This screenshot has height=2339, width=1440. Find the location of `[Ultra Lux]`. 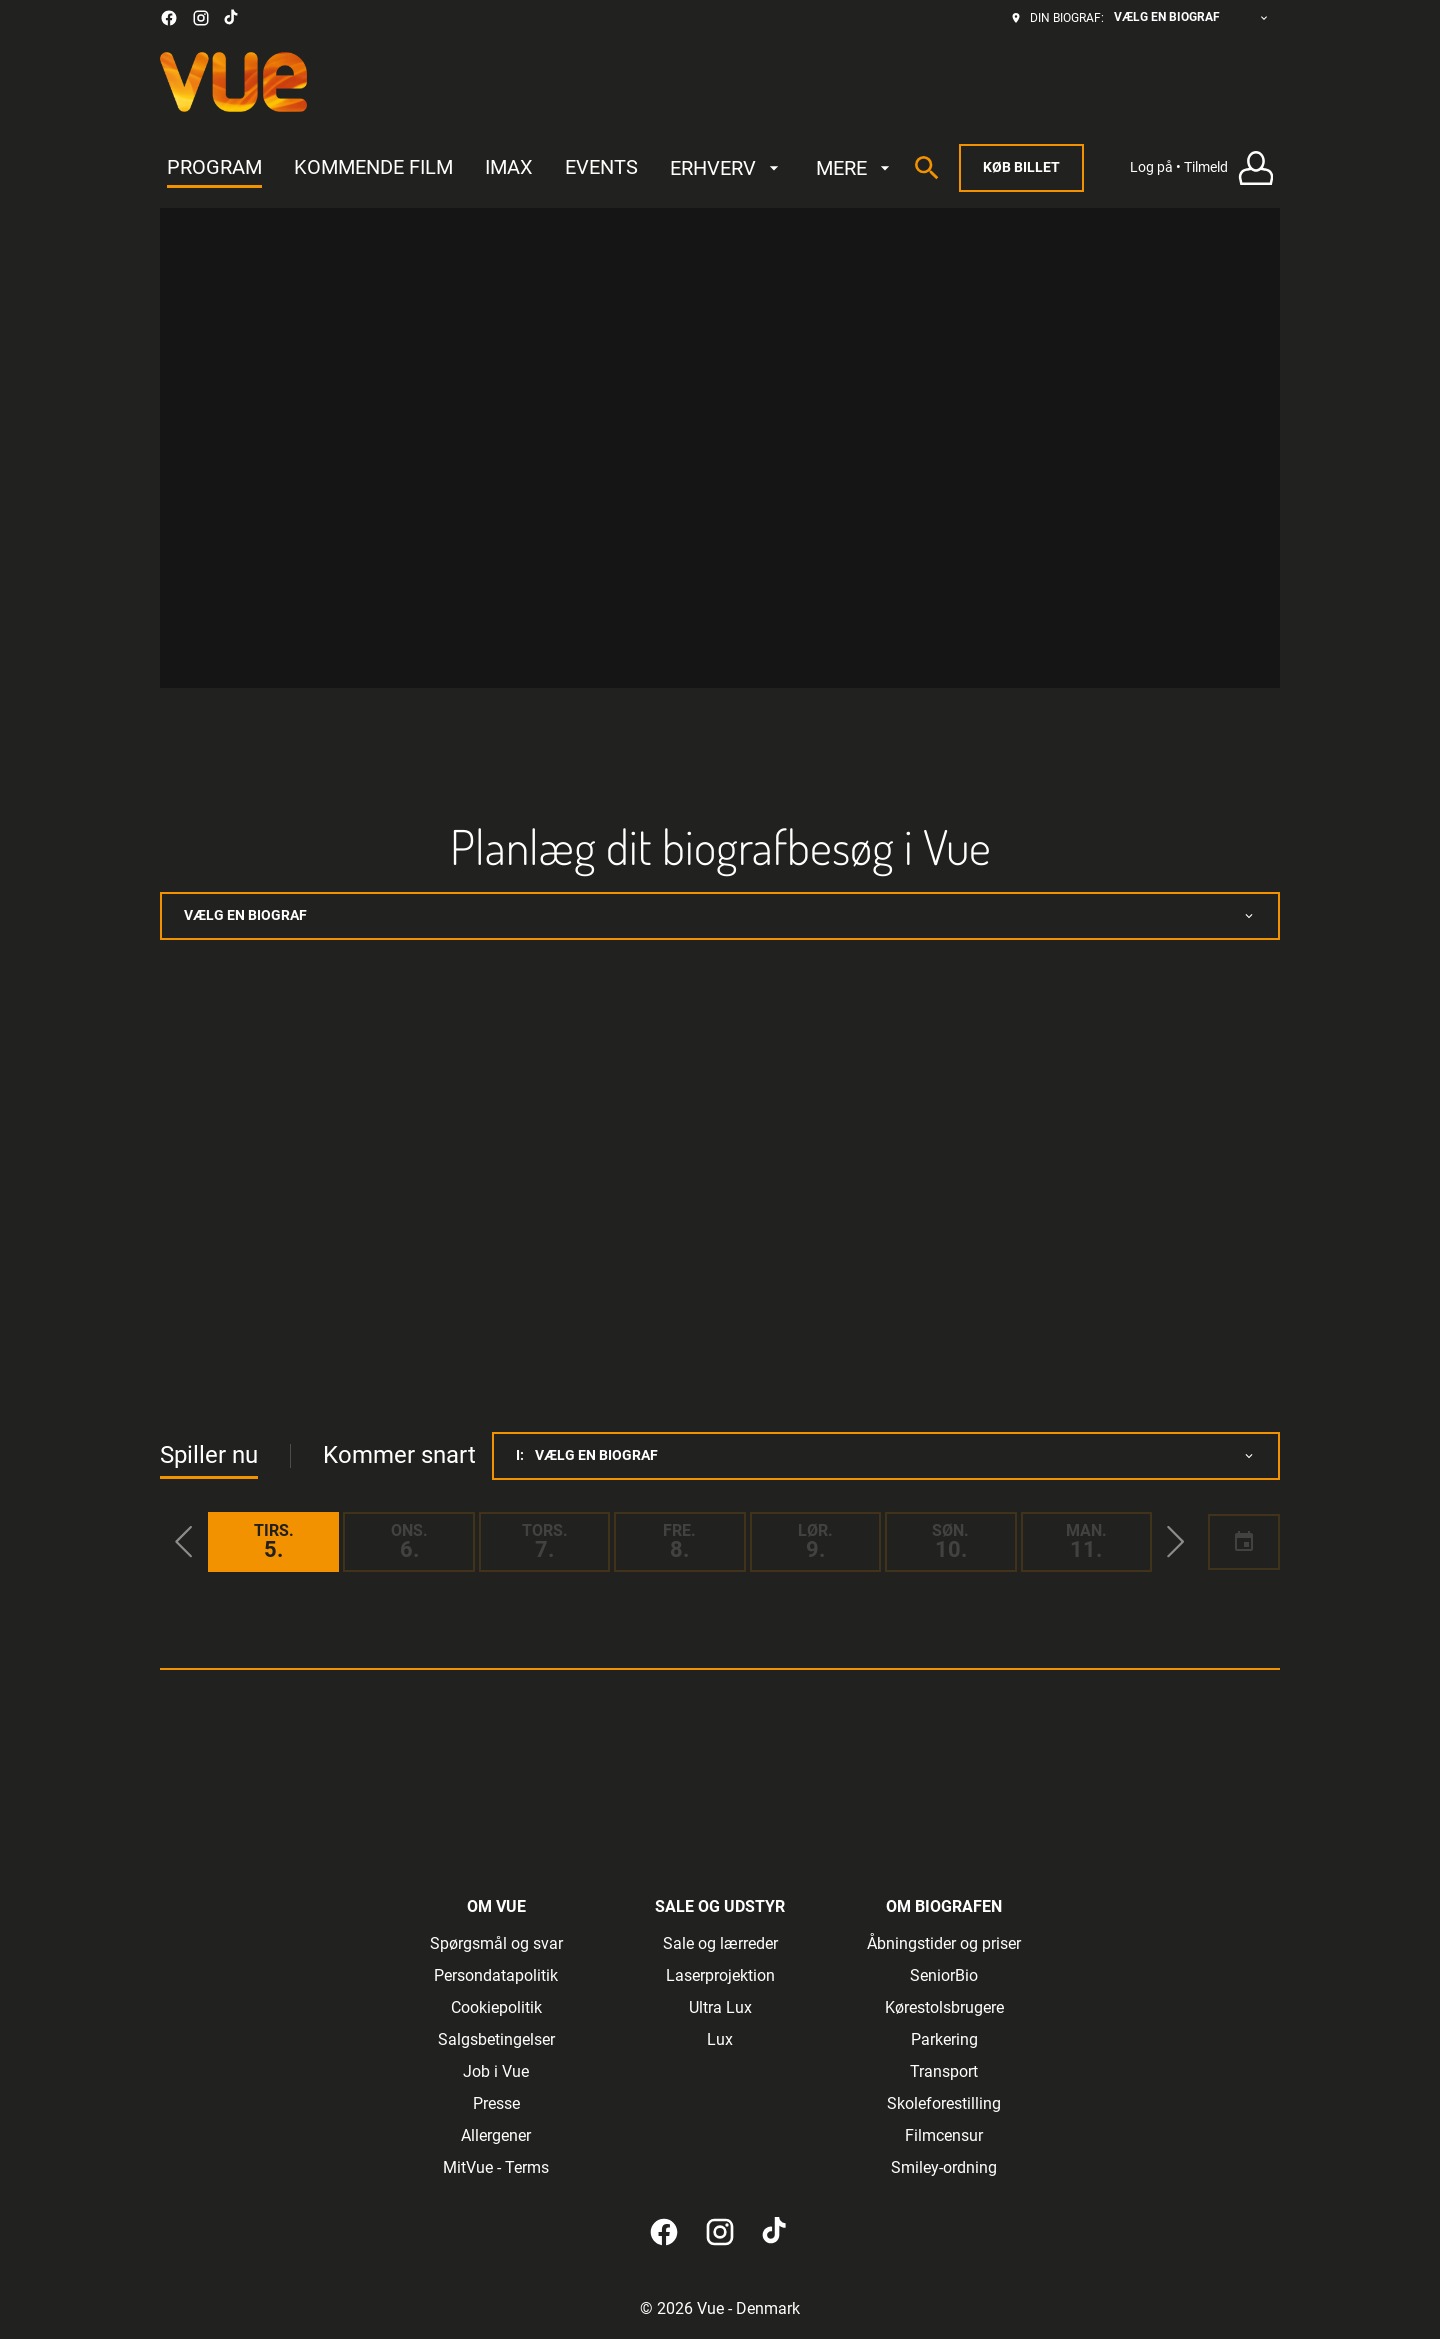

[Ultra Lux] is located at coordinates (720, 2008).